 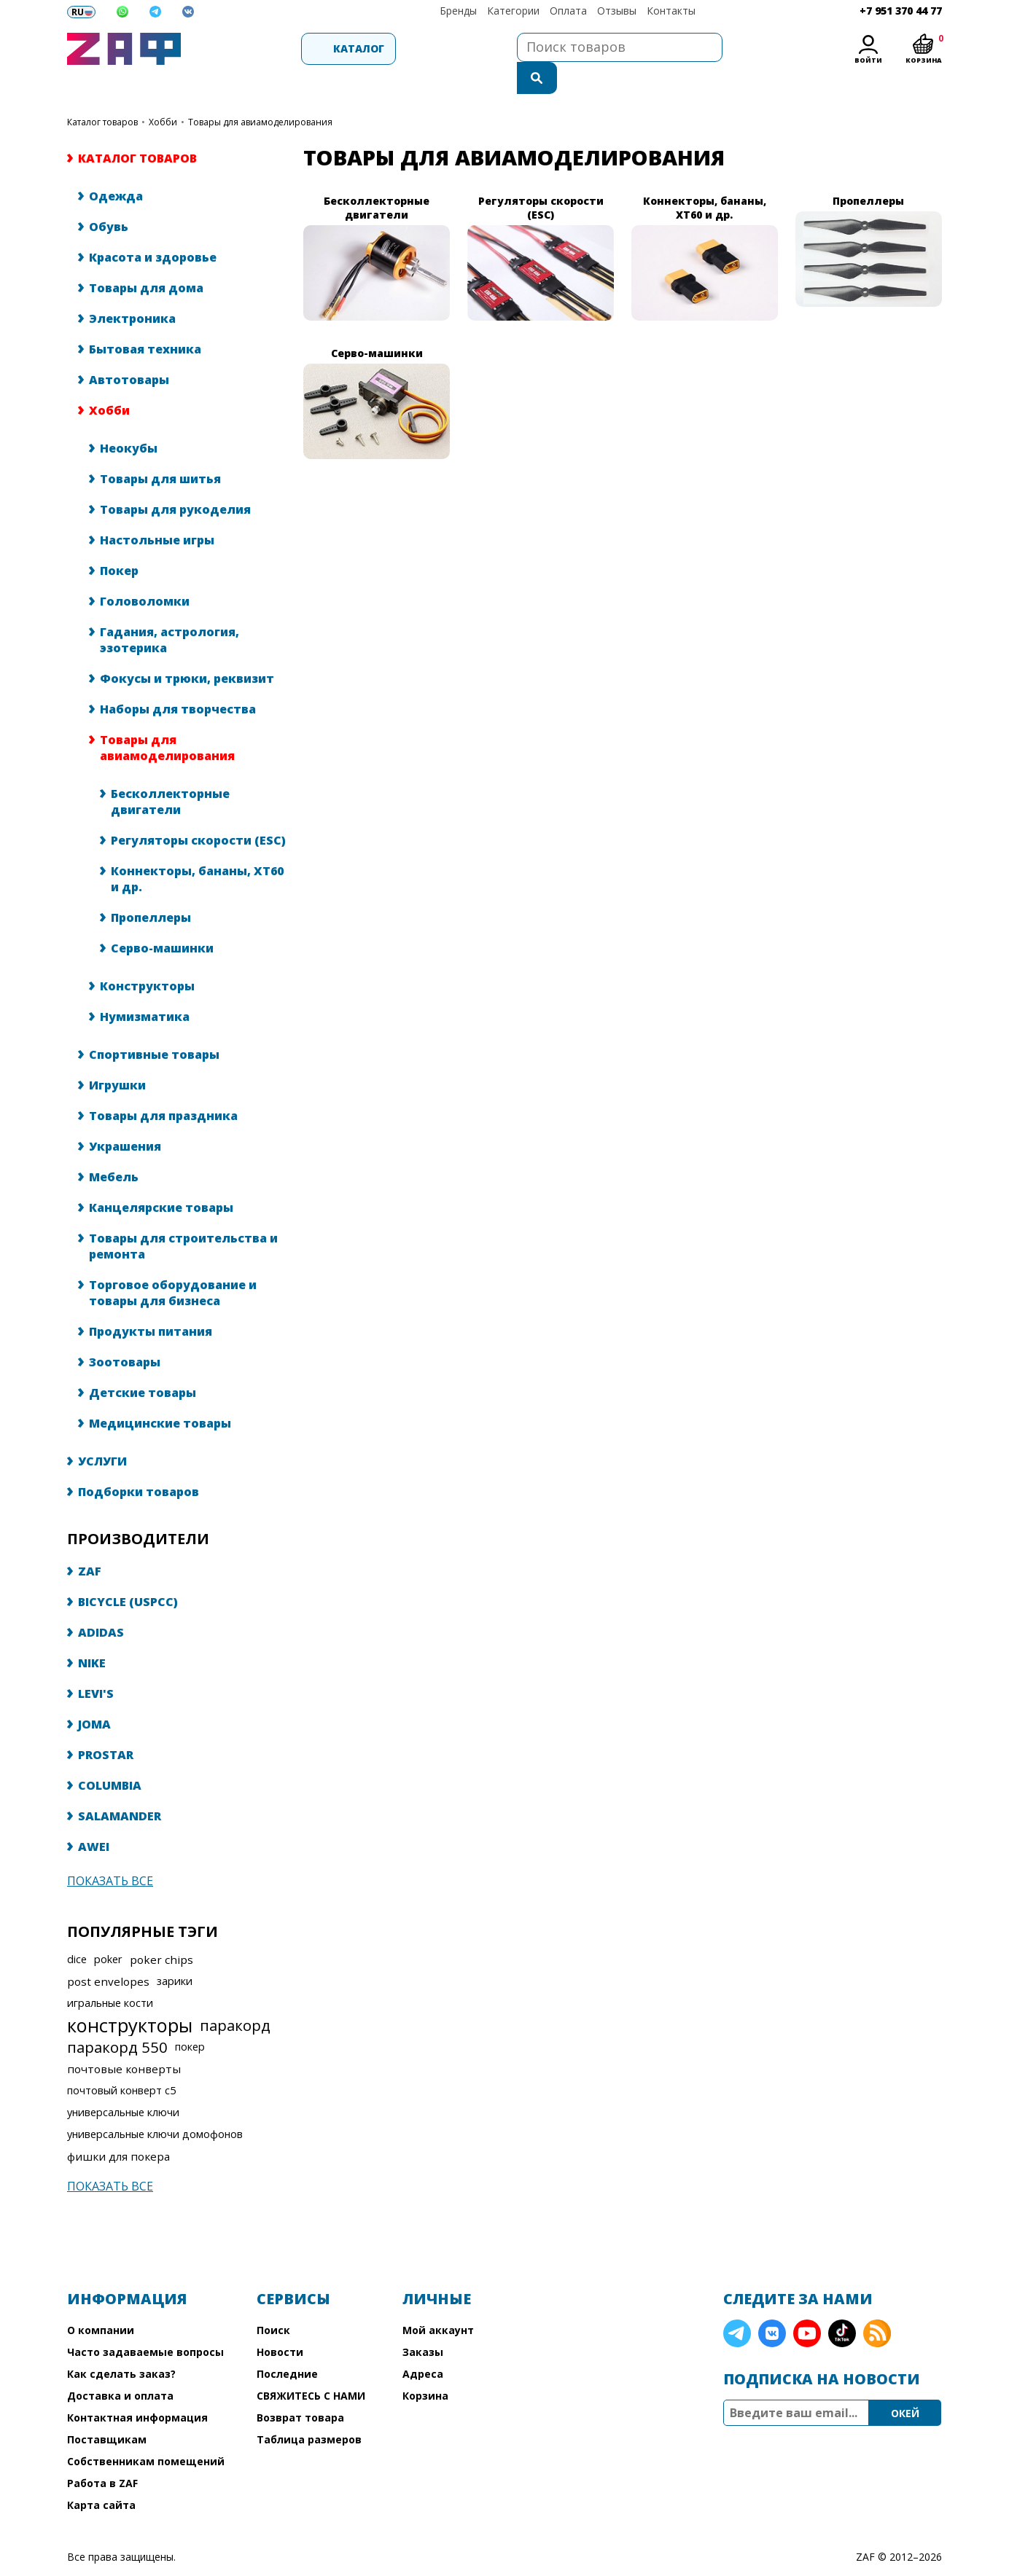 I want to click on Автотовары, so click(x=129, y=350).